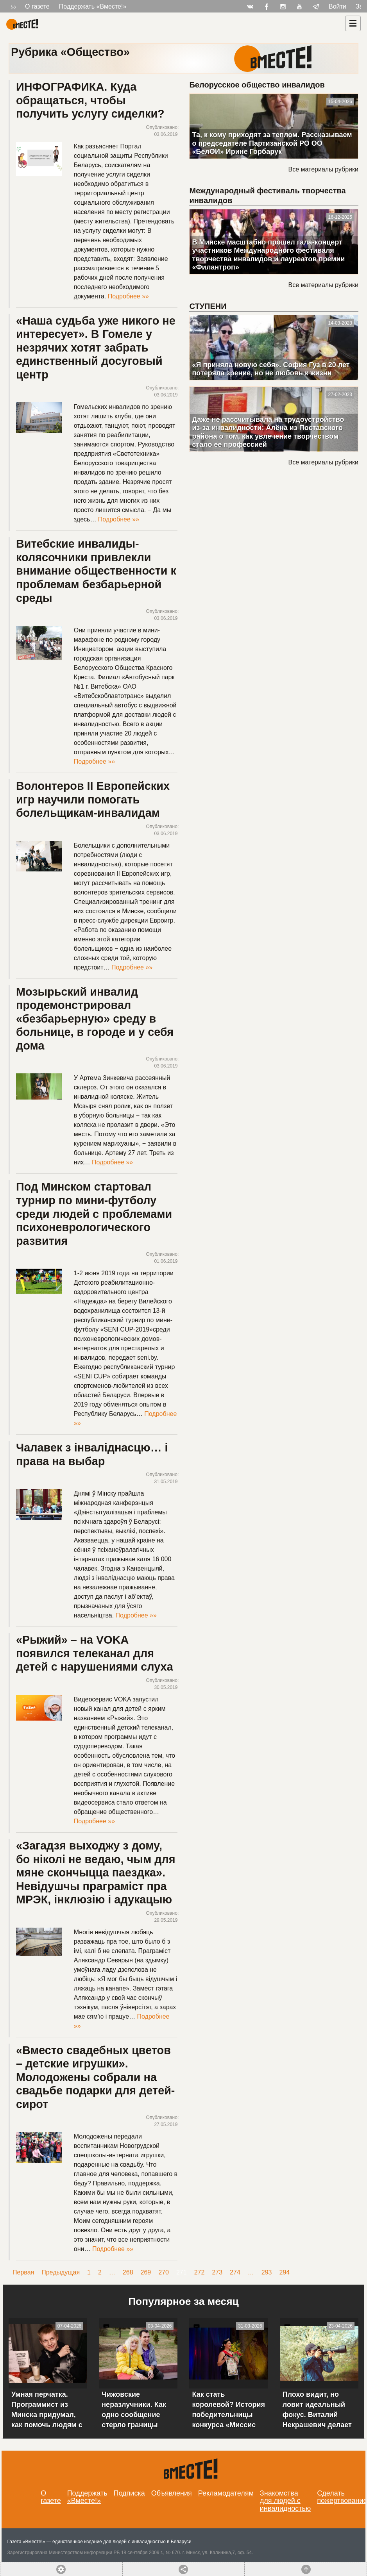 This screenshot has width=367, height=2576. What do you see at coordinates (163, 2272) in the screenshot?
I see `270` at bounding box center [163, 2272].